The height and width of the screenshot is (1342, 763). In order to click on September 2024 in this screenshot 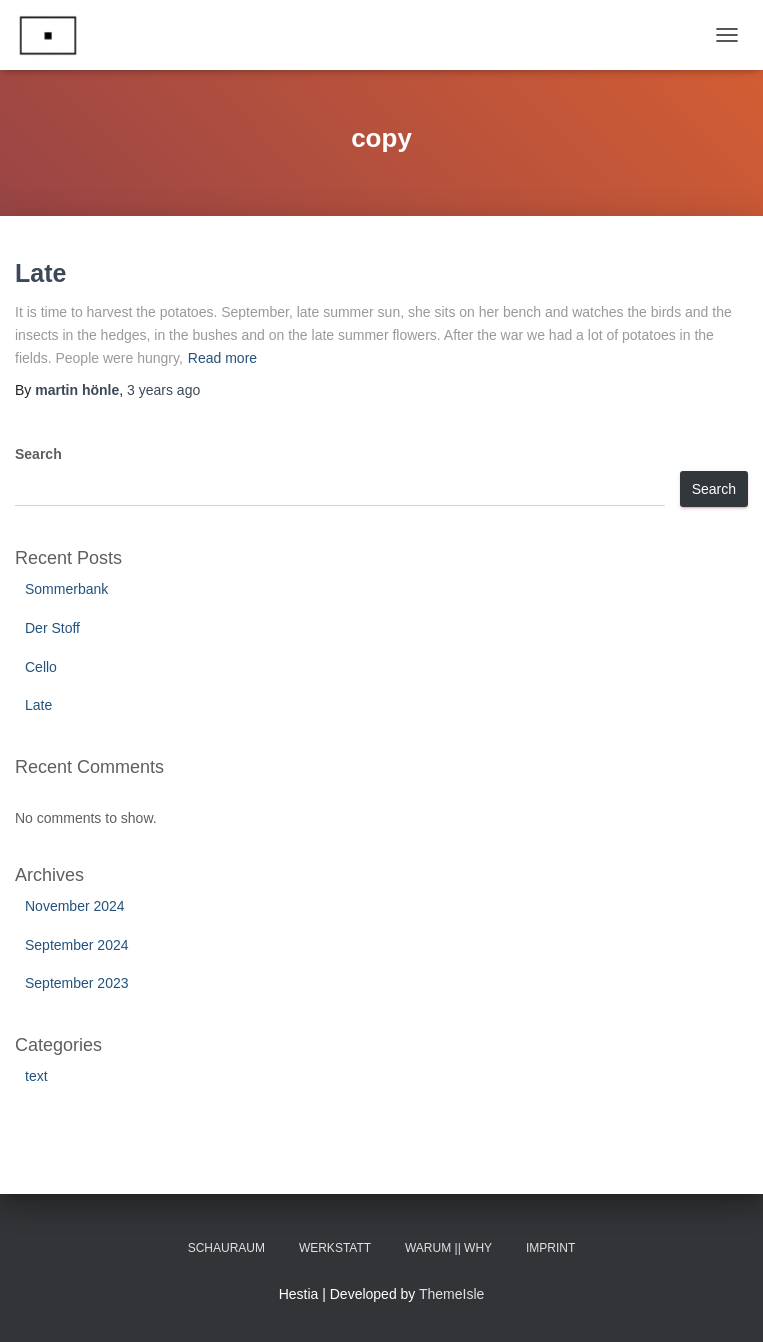, I will do `click(77, 945)`.